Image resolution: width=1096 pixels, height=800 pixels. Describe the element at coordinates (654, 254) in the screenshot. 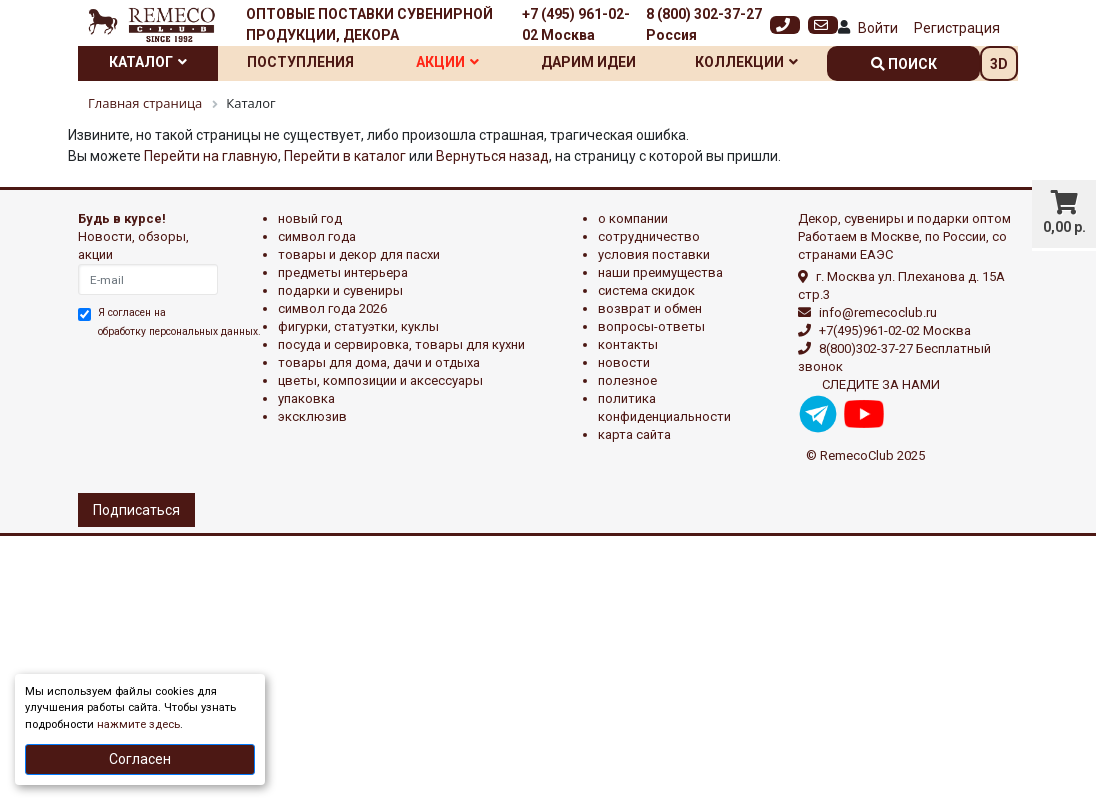

I see `Условия поставки` at that location.